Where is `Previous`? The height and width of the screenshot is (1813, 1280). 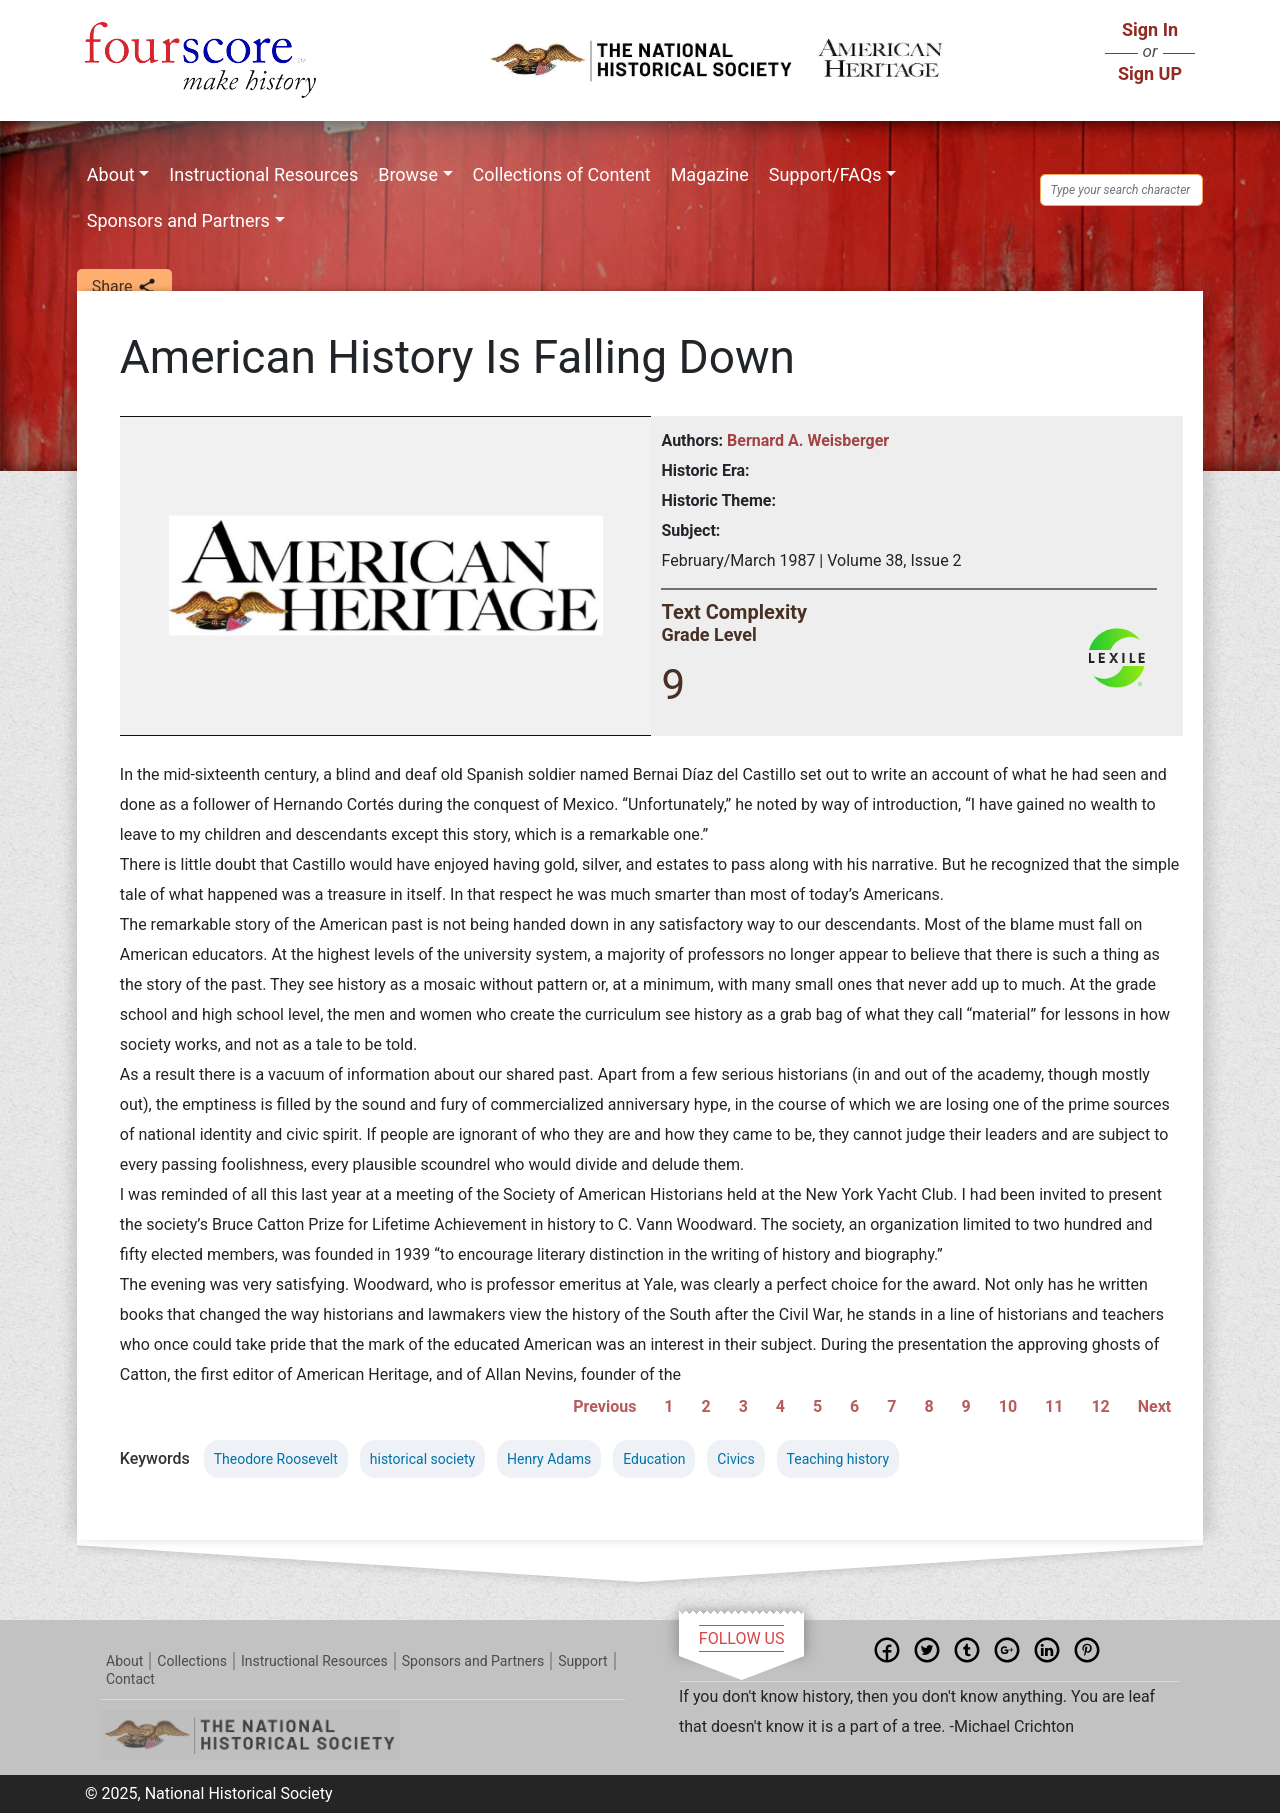
Previous is located at coordinates (604, 1406).